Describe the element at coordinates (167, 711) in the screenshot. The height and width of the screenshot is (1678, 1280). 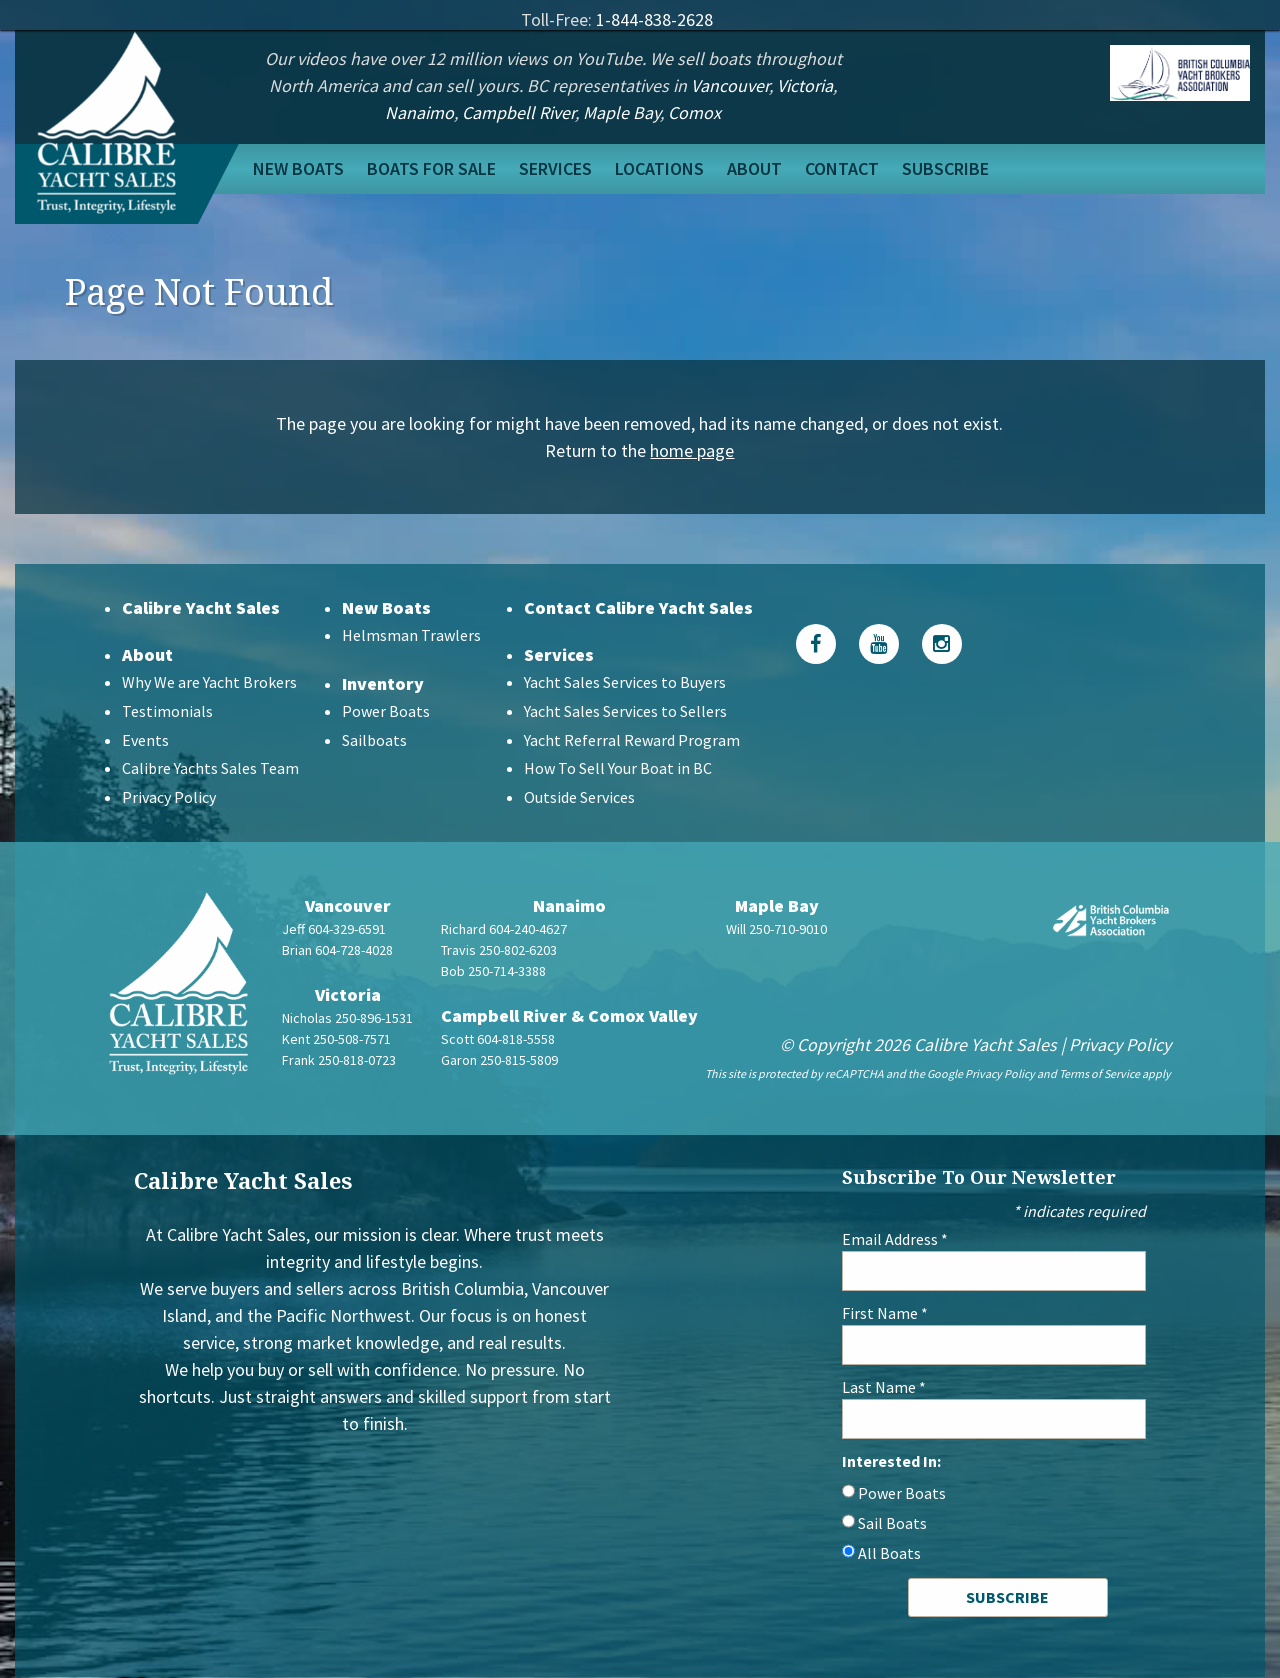
I see `Testimonials` at that location.